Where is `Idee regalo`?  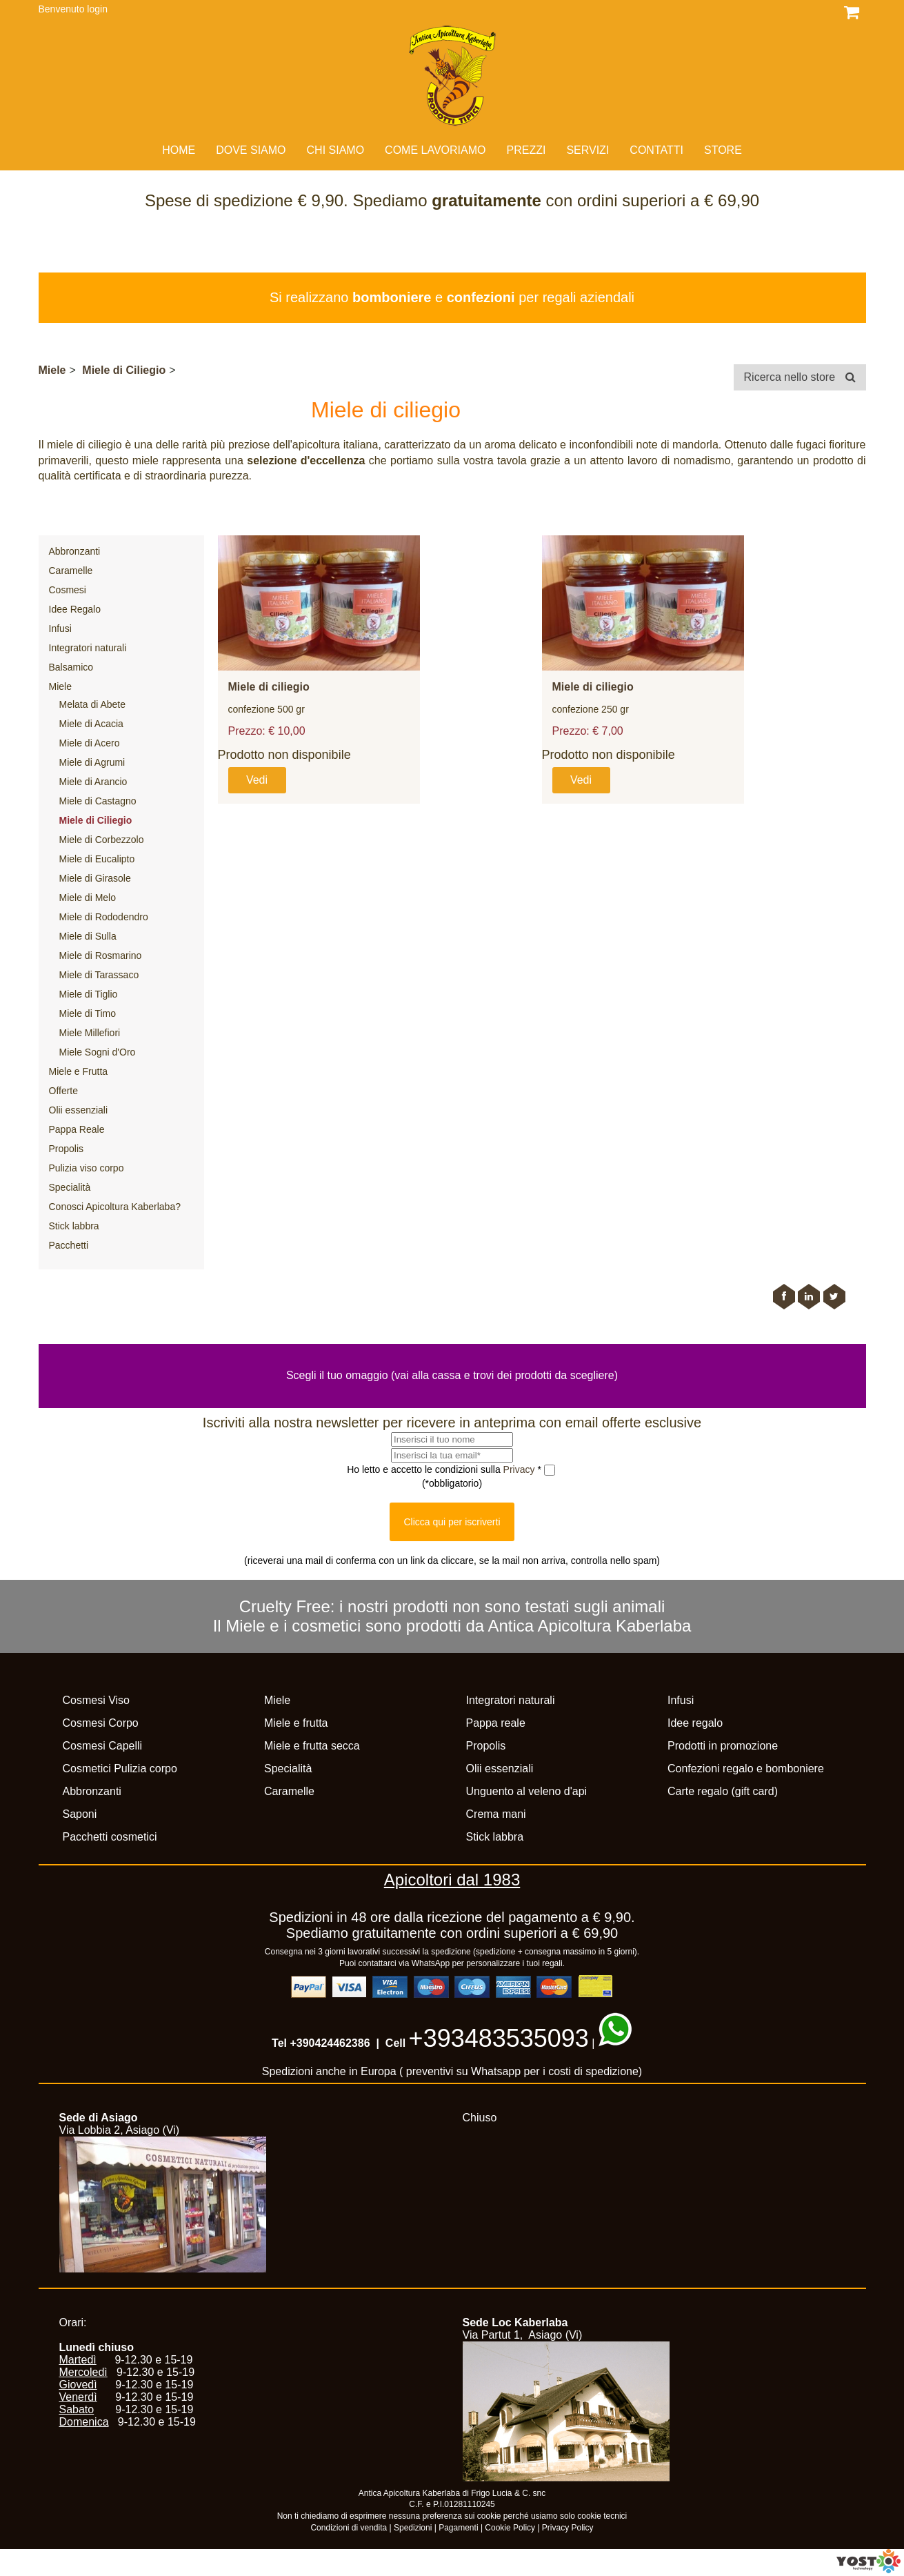 Idee regalo is located at coordinates (695, 1723).